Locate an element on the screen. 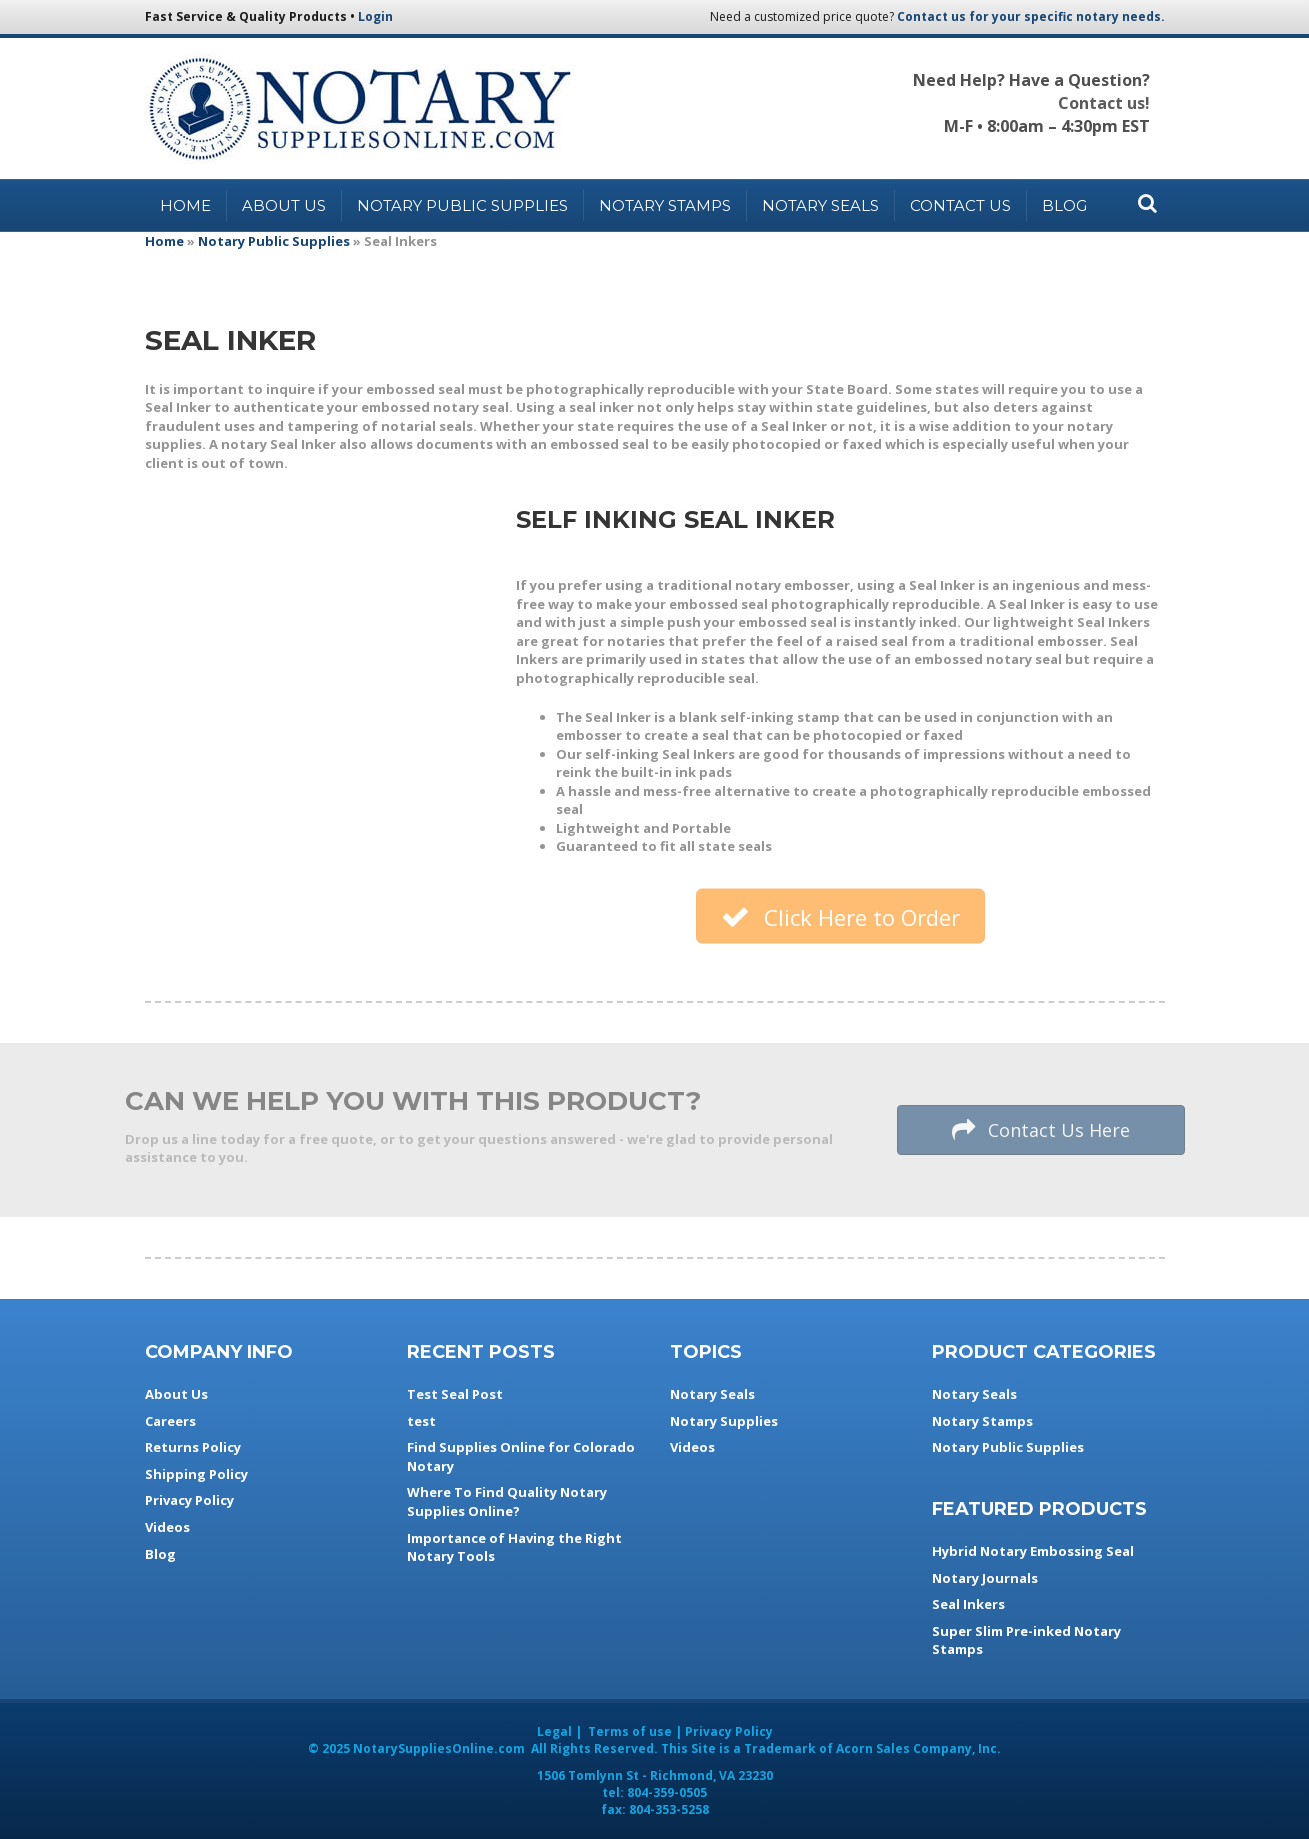 Image resolution: width=1309 pixels, height=1839 pixels. Notary Stamps is located at coordinates (665, 205).